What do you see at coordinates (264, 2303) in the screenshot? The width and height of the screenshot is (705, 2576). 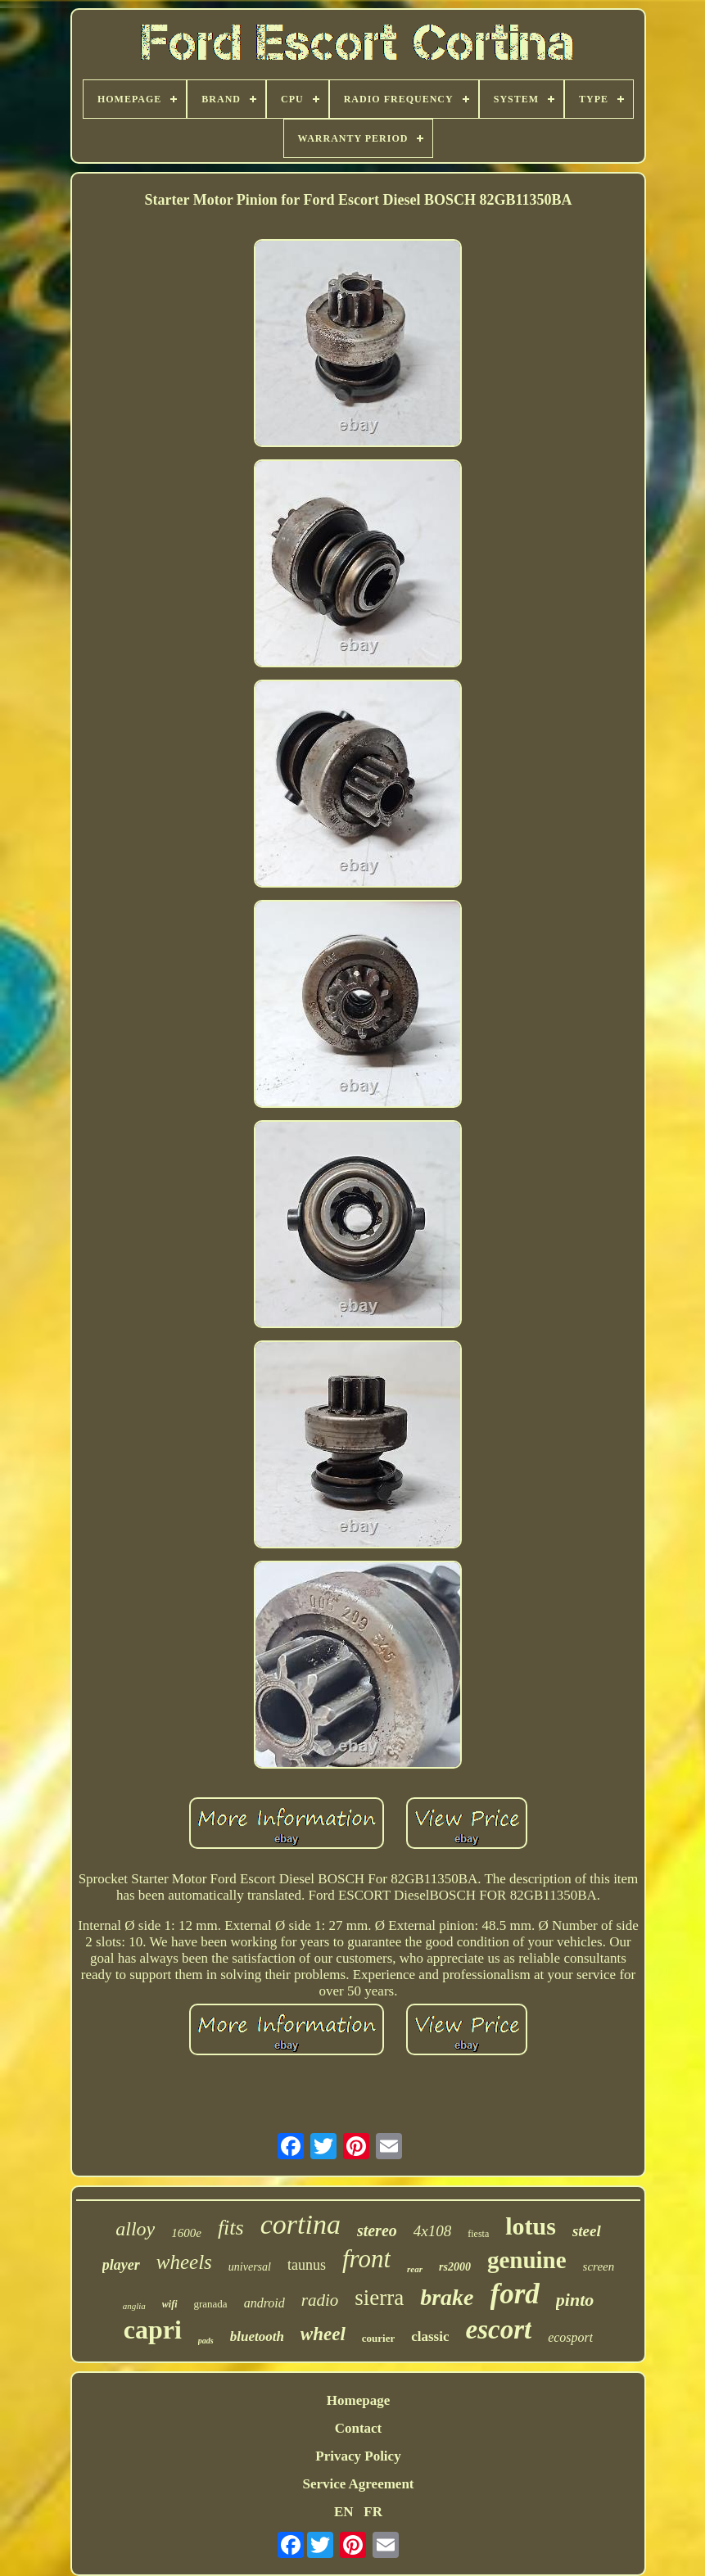 I see `android` at bounding box center [264, 2303].